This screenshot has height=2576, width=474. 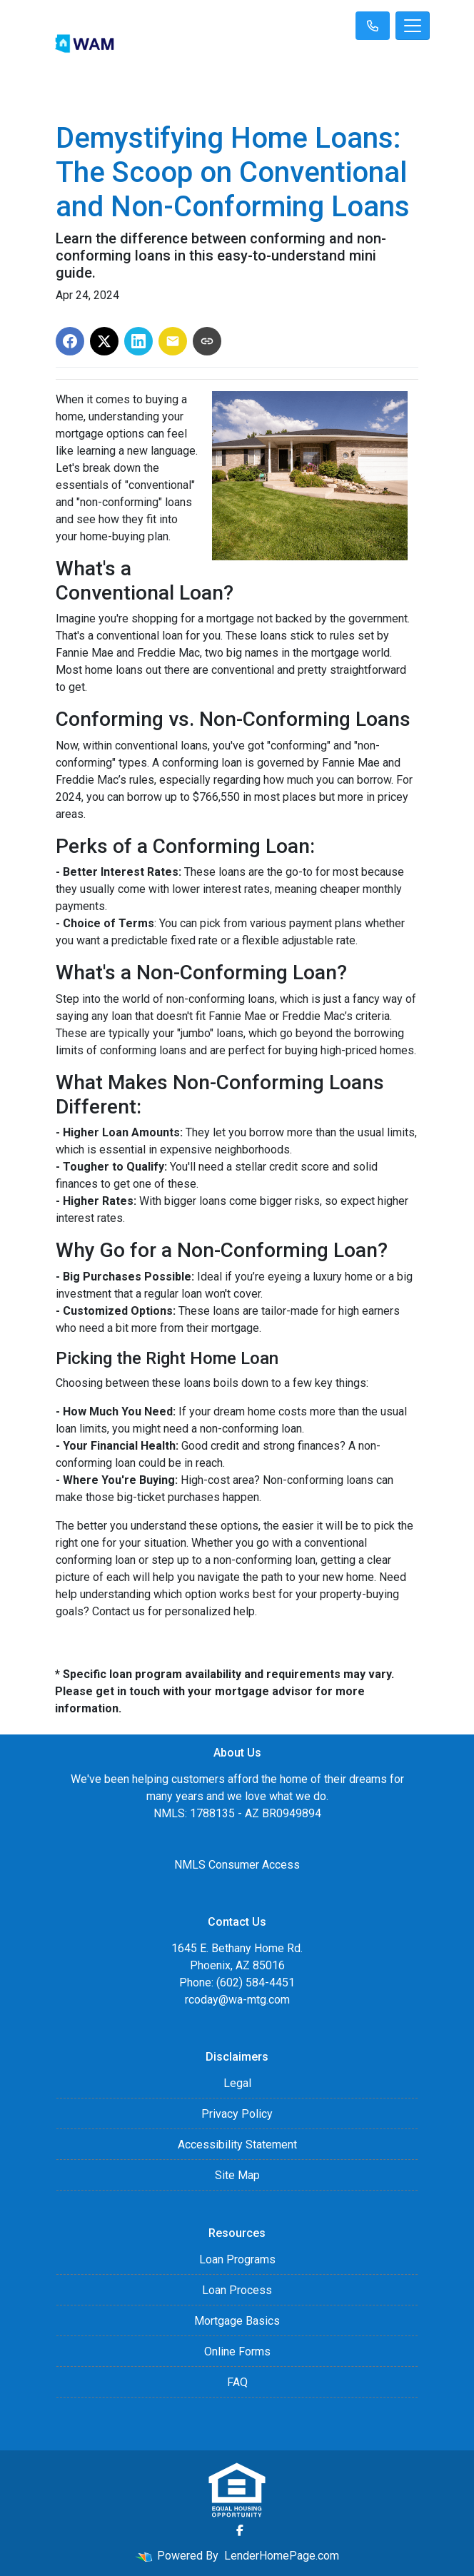 What do you see at coordinates (412, 25) in the screenshot?
I see `[Toggle navigation]` at bounding box center [412, 25].